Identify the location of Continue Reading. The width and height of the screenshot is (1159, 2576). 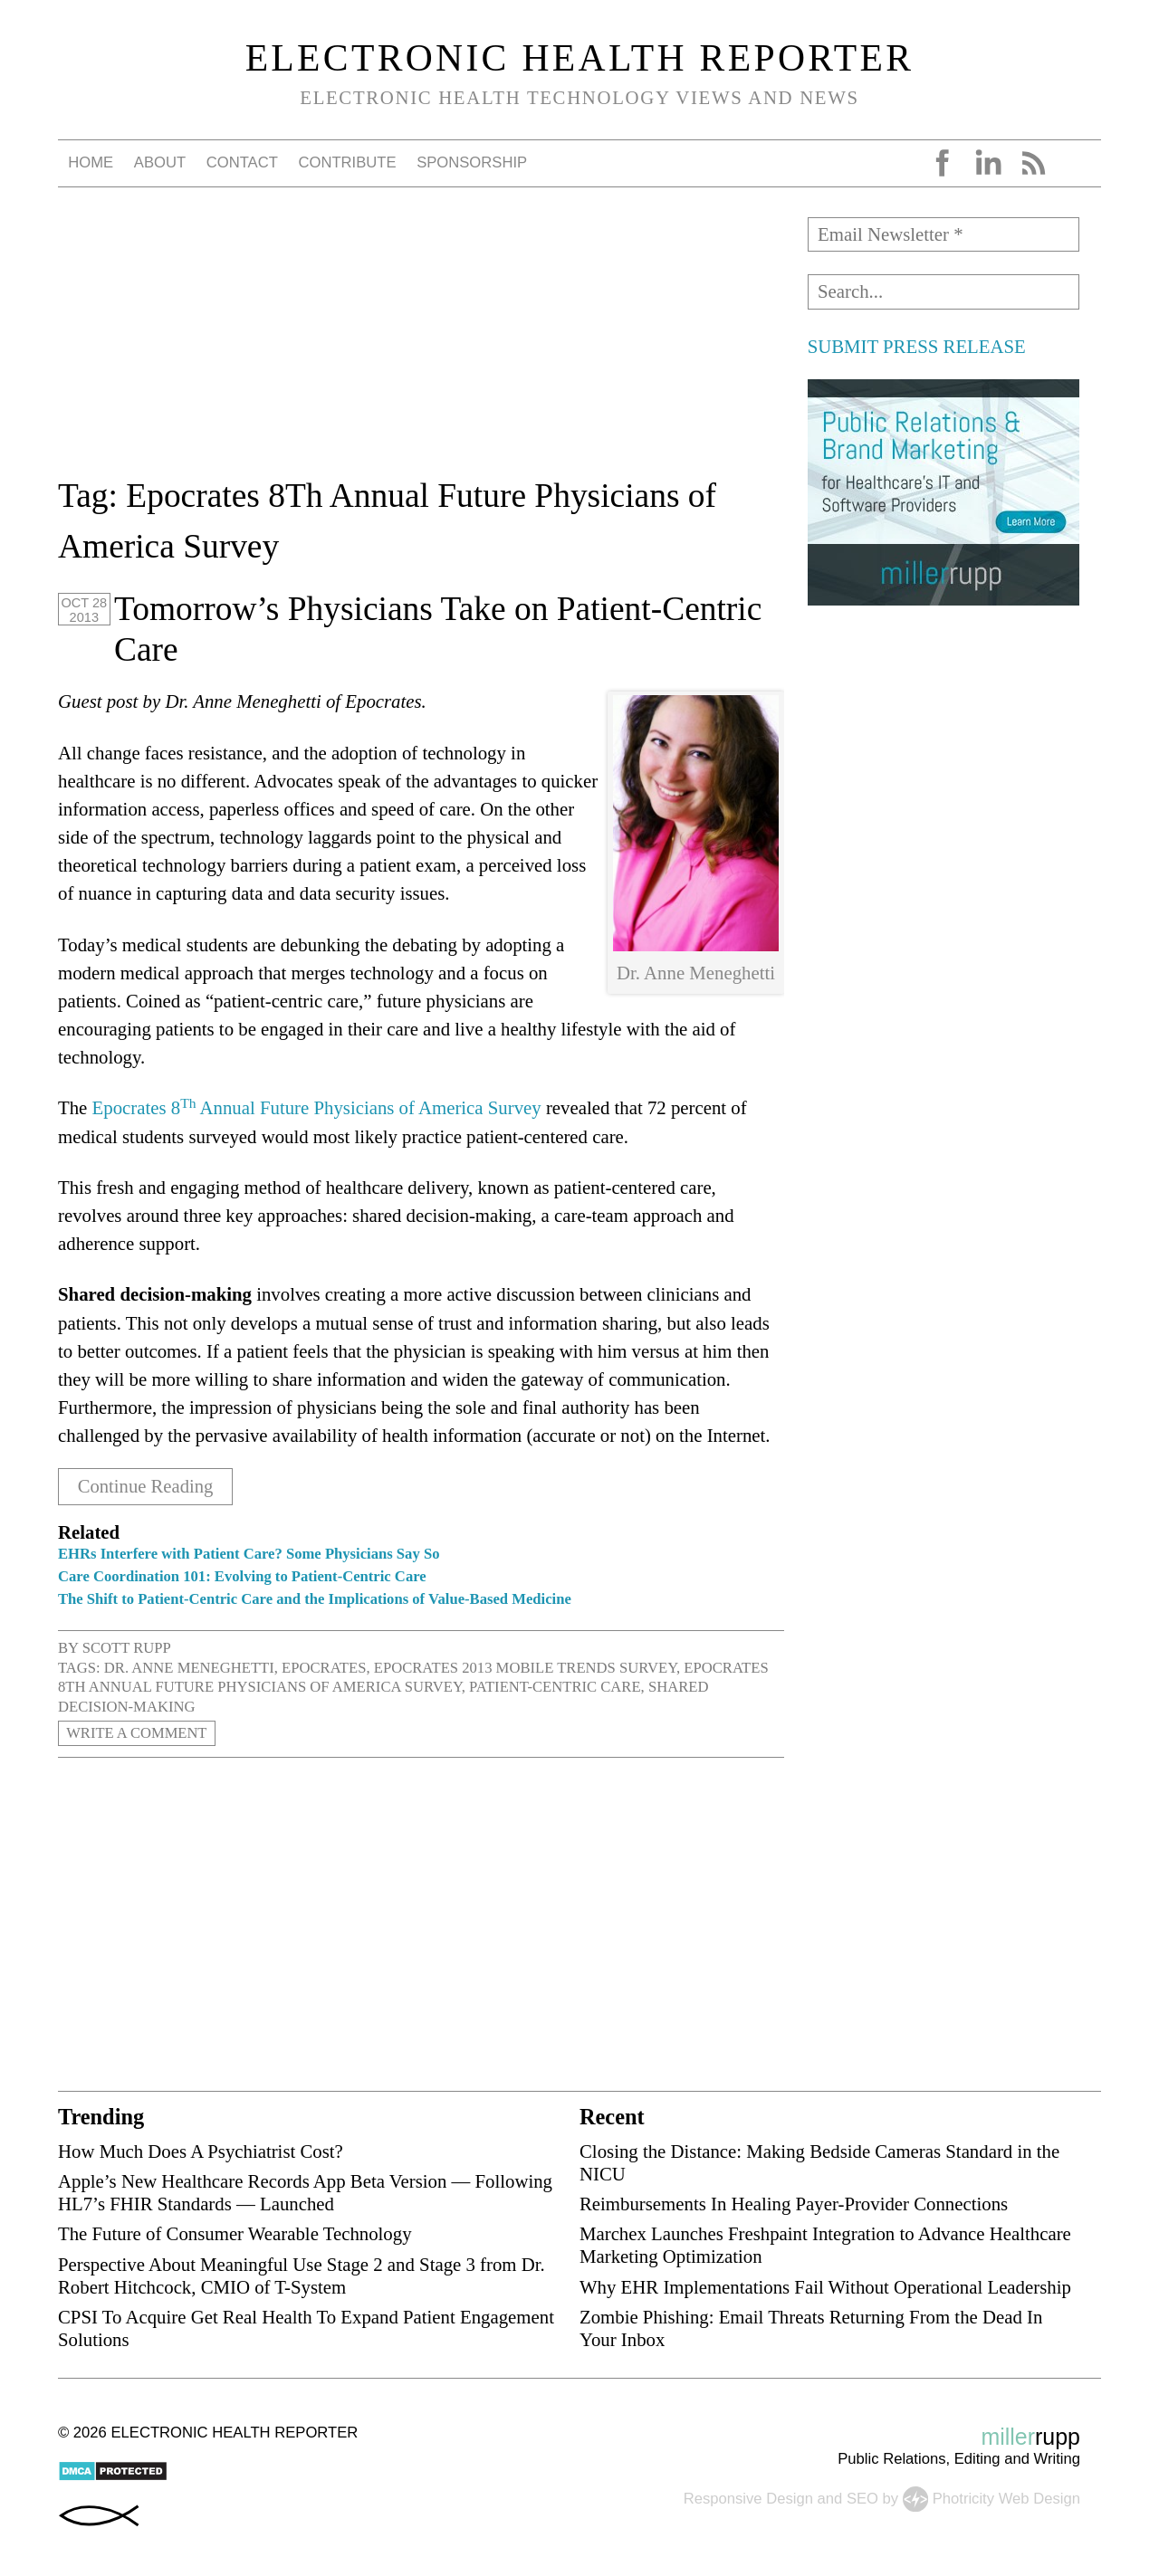
(146, 1485).